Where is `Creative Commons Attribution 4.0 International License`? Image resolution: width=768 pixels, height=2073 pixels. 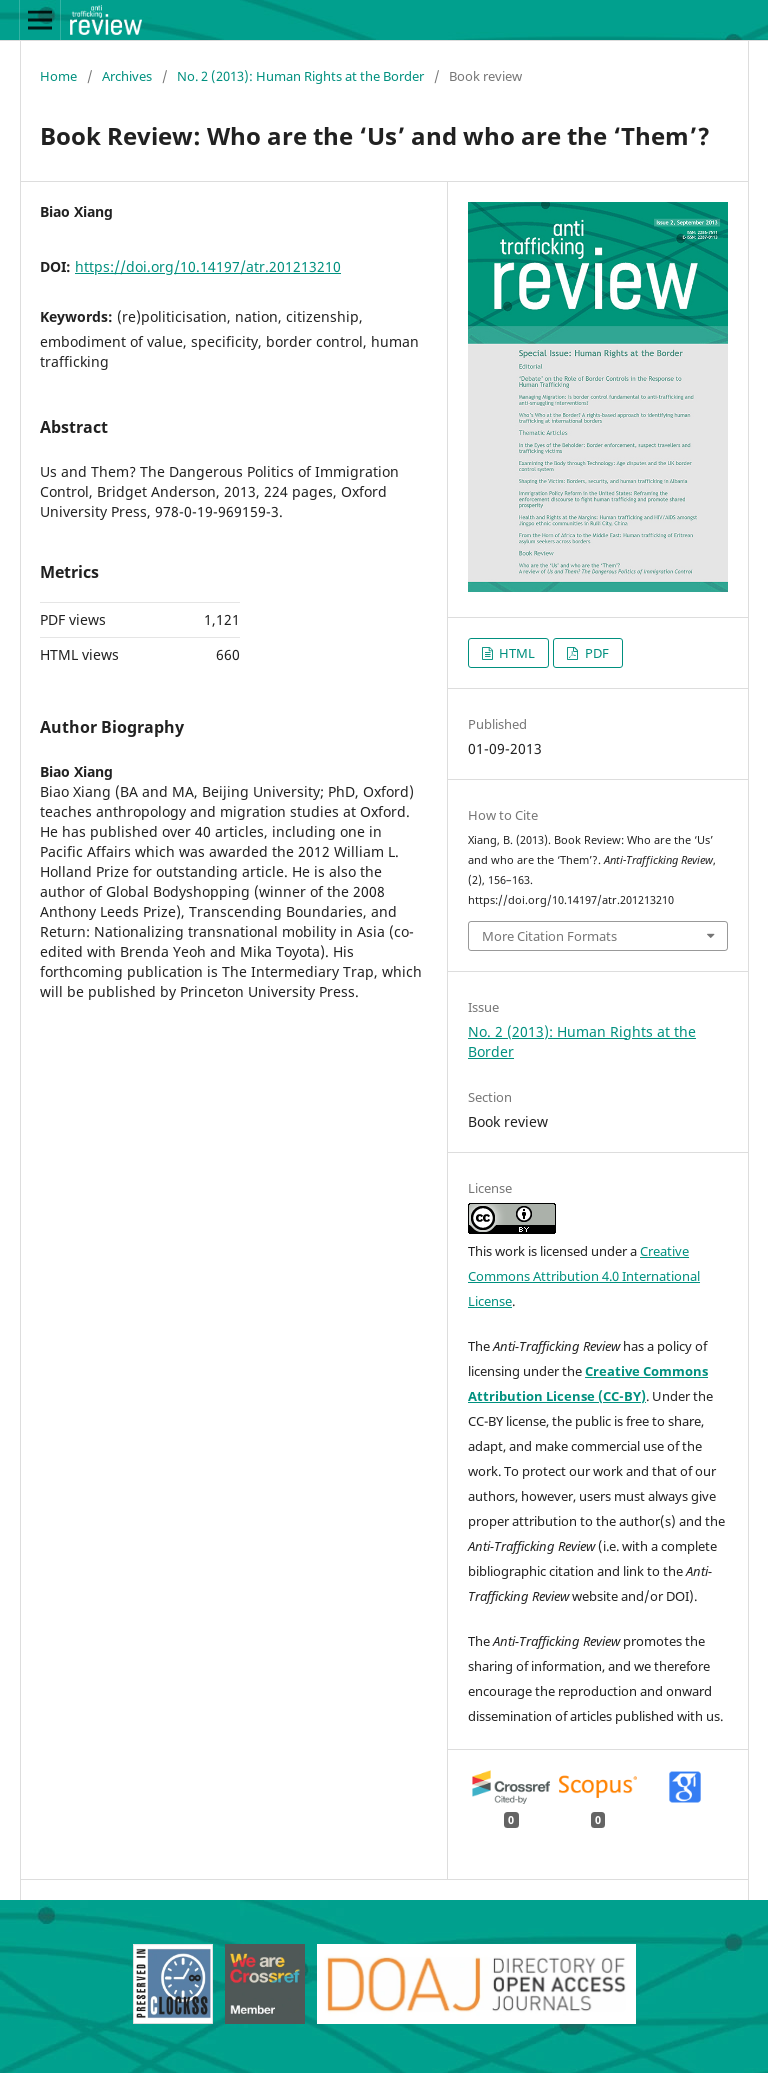
Creative Commons Attribution 4.0 International License is located at coordinates (584, 1276).